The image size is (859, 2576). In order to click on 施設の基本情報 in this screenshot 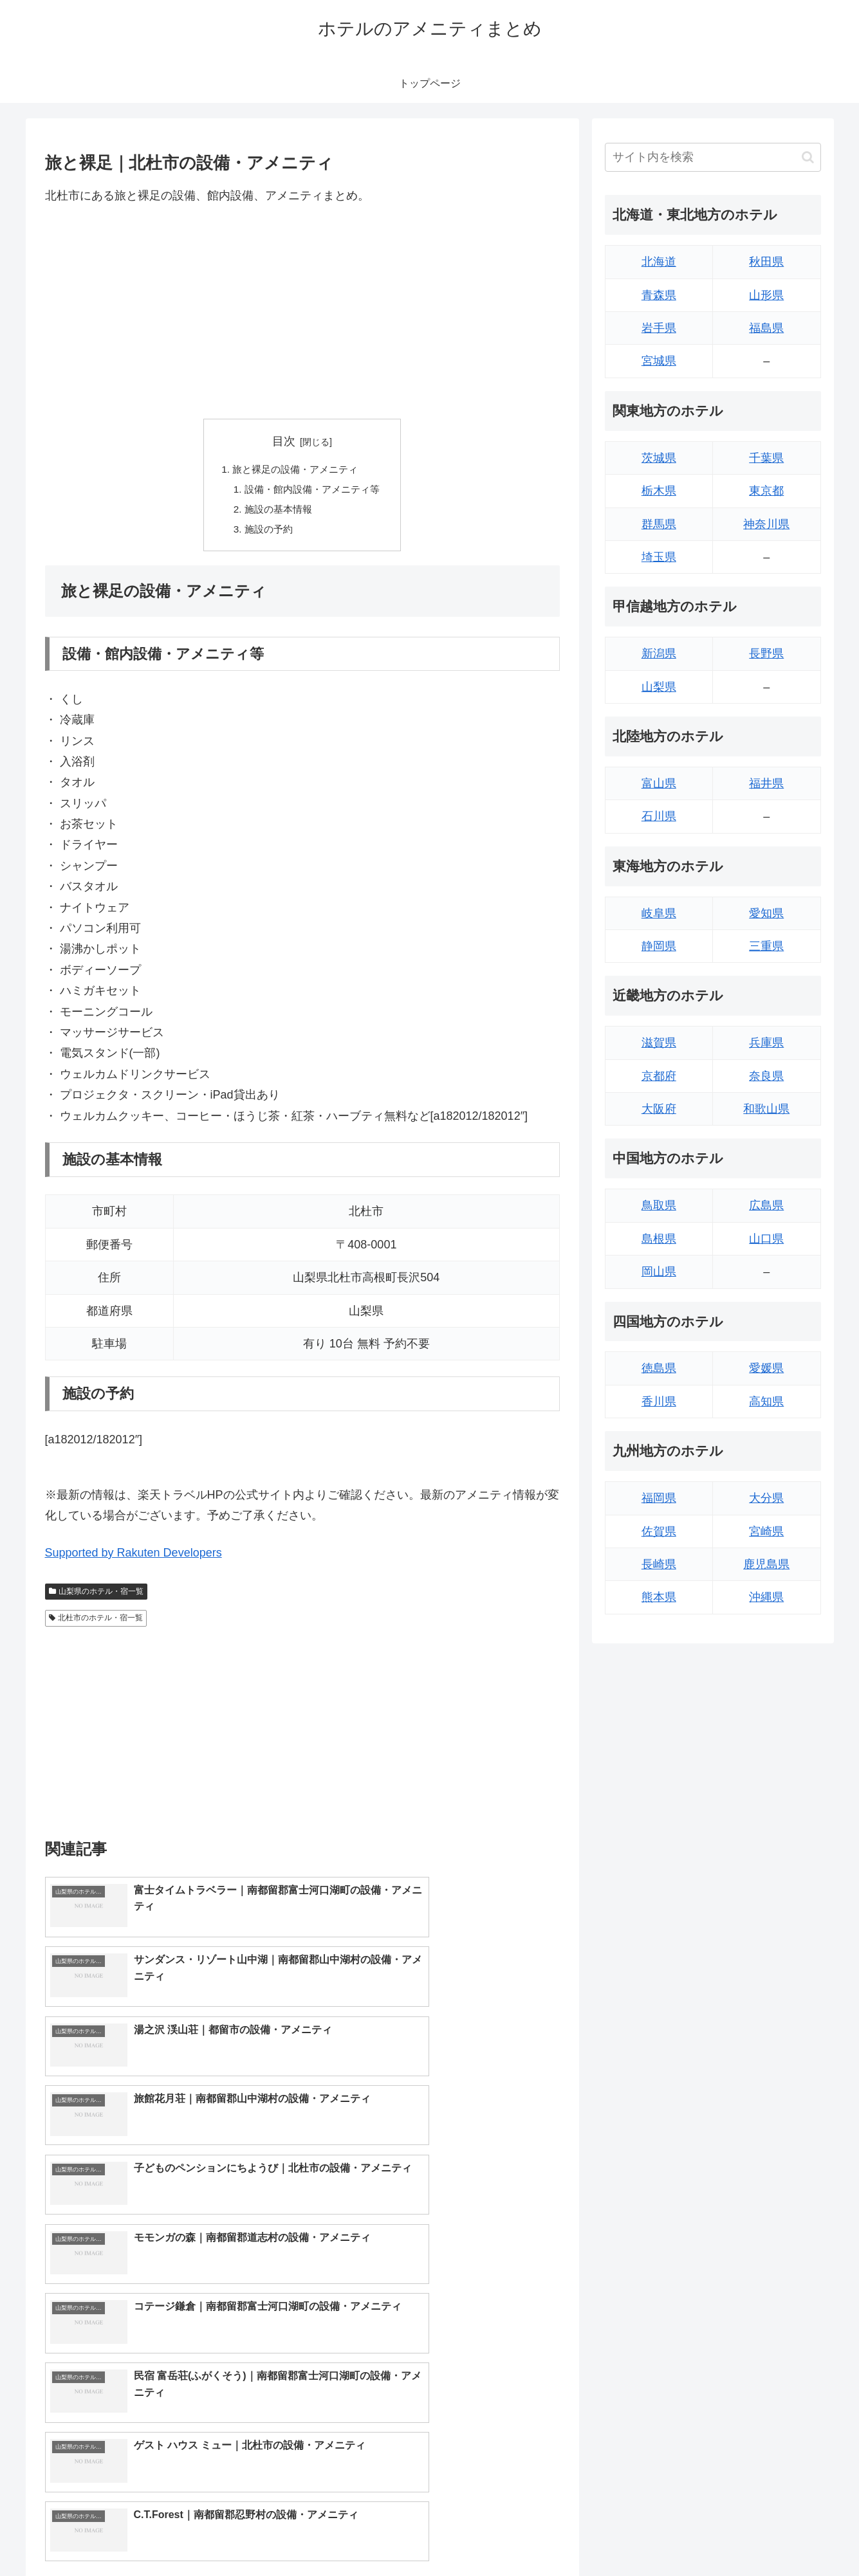, I will do `click(277, 512)`.